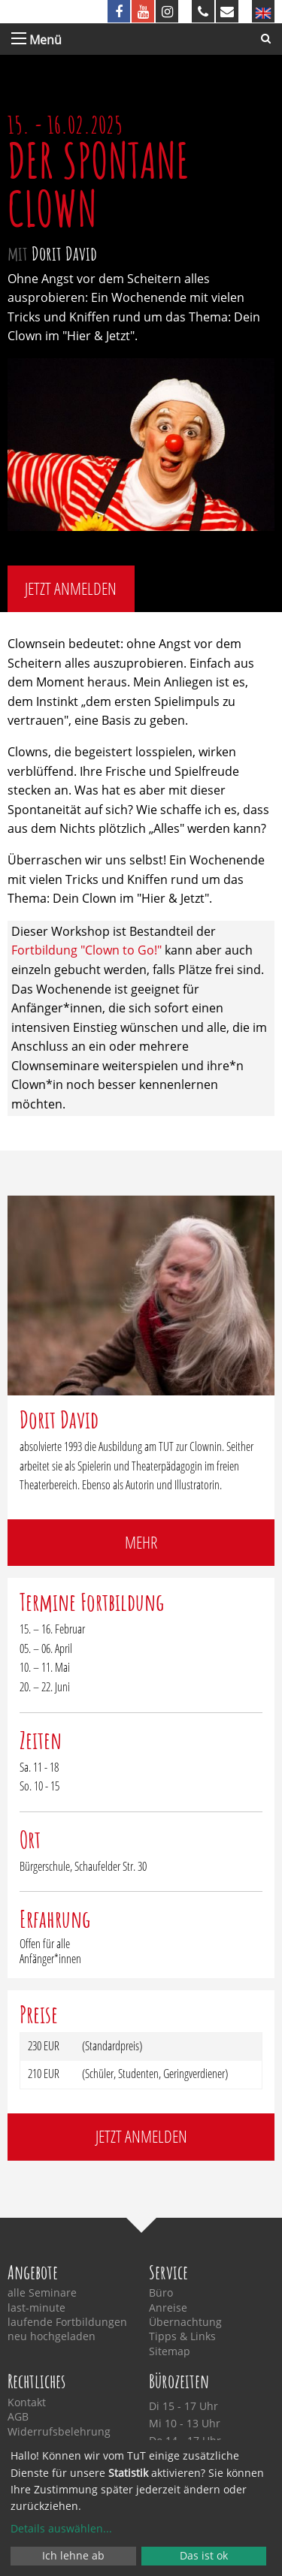 This screenshot has height=2576, width=282. Describe the element at coordinates (59, 2432) in the screenshot. I see `Widerrufsbelehrung` at that location.